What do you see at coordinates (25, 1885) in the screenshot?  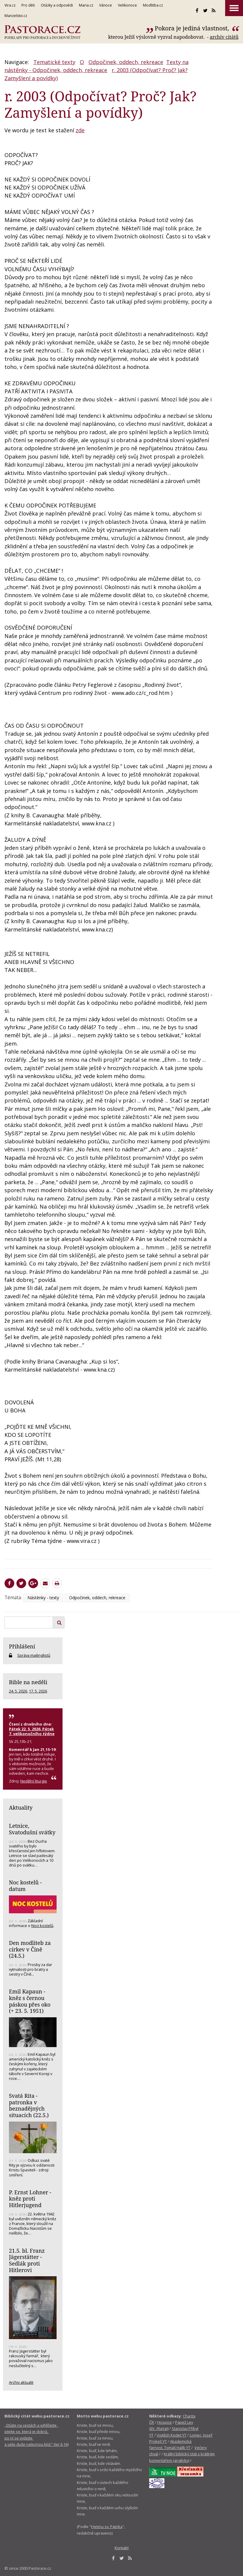 I see `Noc kostelů - datum` at bounding box center [25, 1885].